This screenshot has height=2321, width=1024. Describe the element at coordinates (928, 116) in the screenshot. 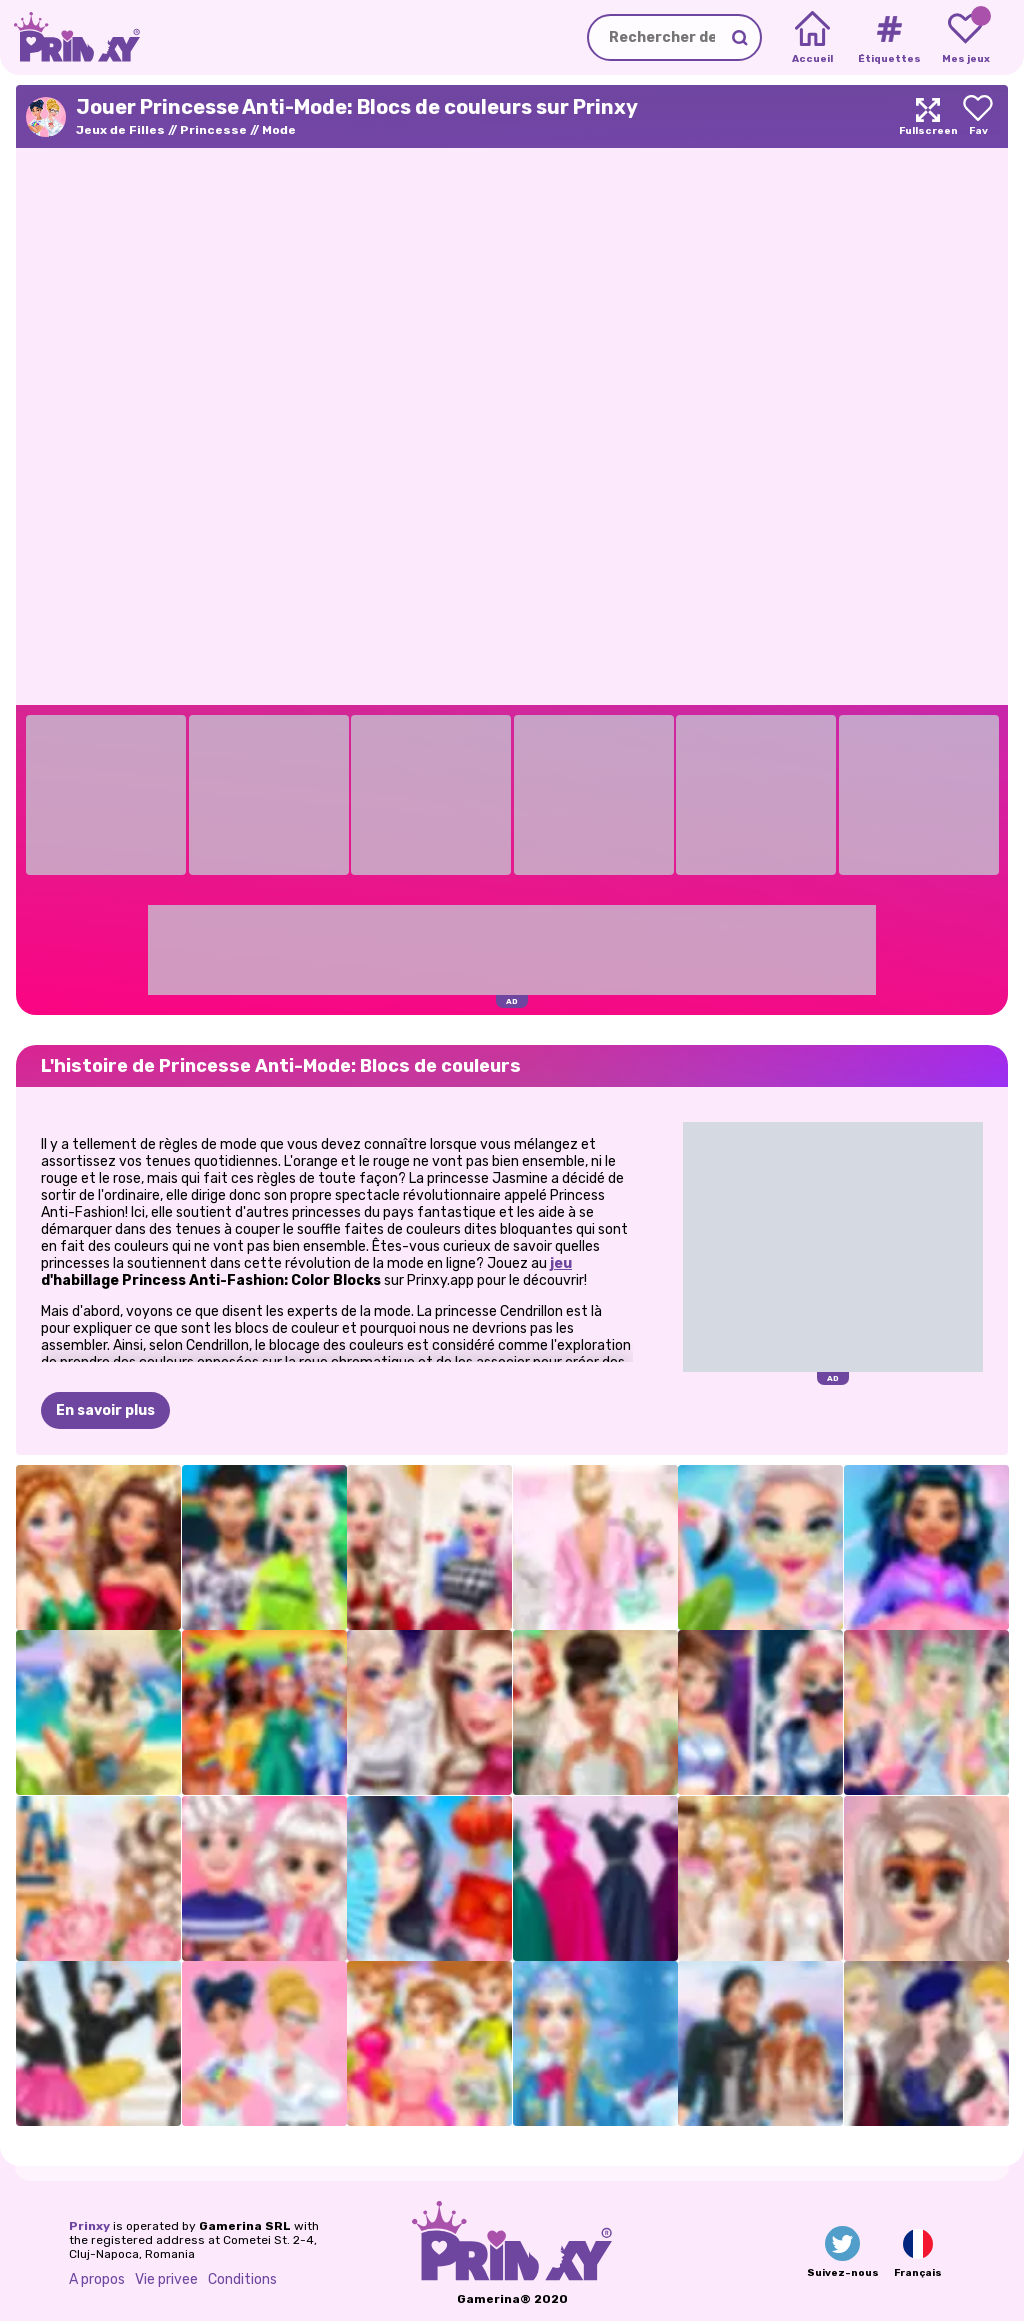

I see `[Maximize]` at that location.